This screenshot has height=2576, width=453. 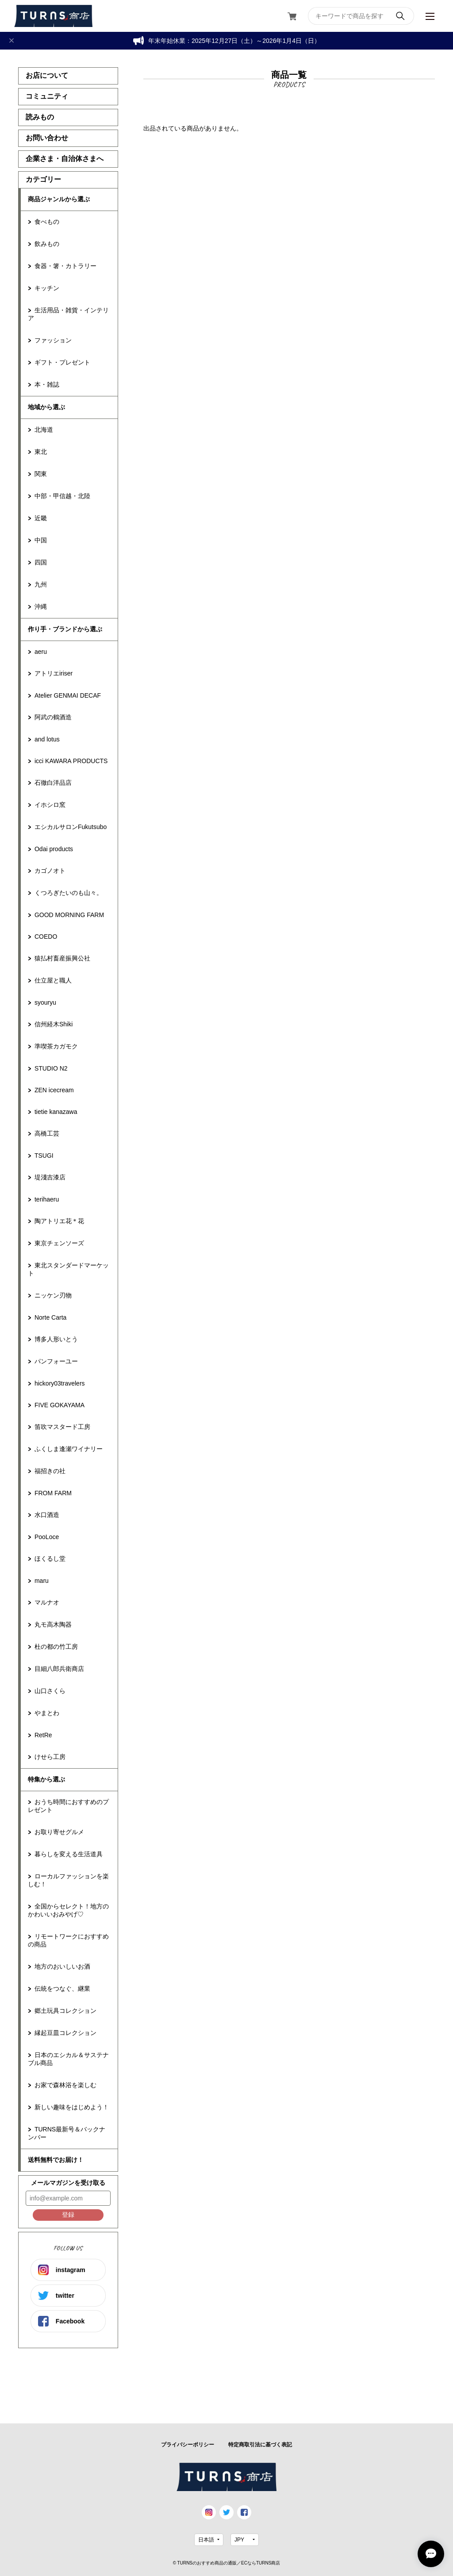 What do you see at coordinates (47, 288) in the screenshot?
I see `キッチン` at bounding box center [47, 288].